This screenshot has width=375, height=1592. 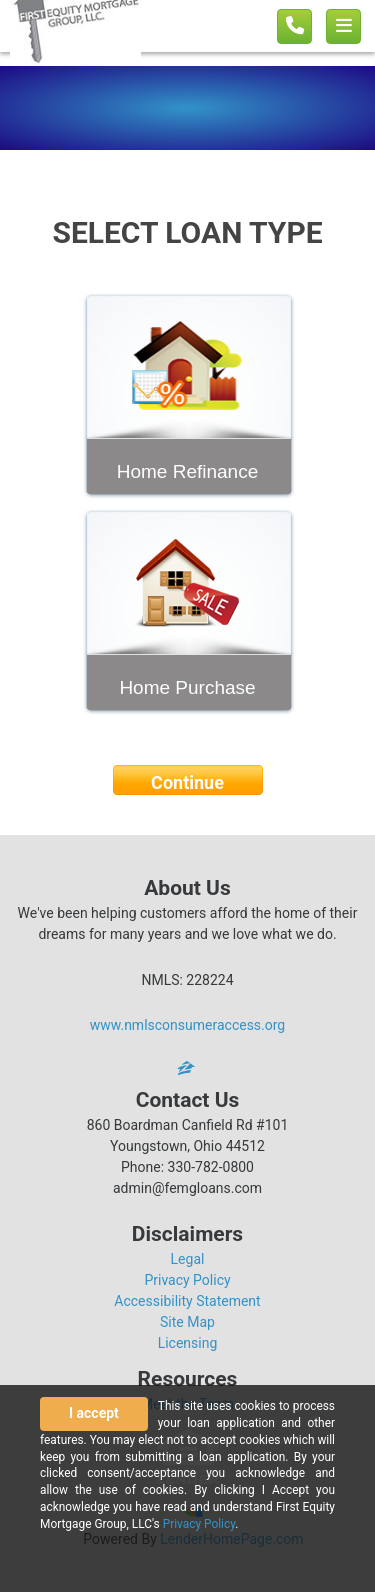 I want to click on [zillow], so click(x=188, y=1068).